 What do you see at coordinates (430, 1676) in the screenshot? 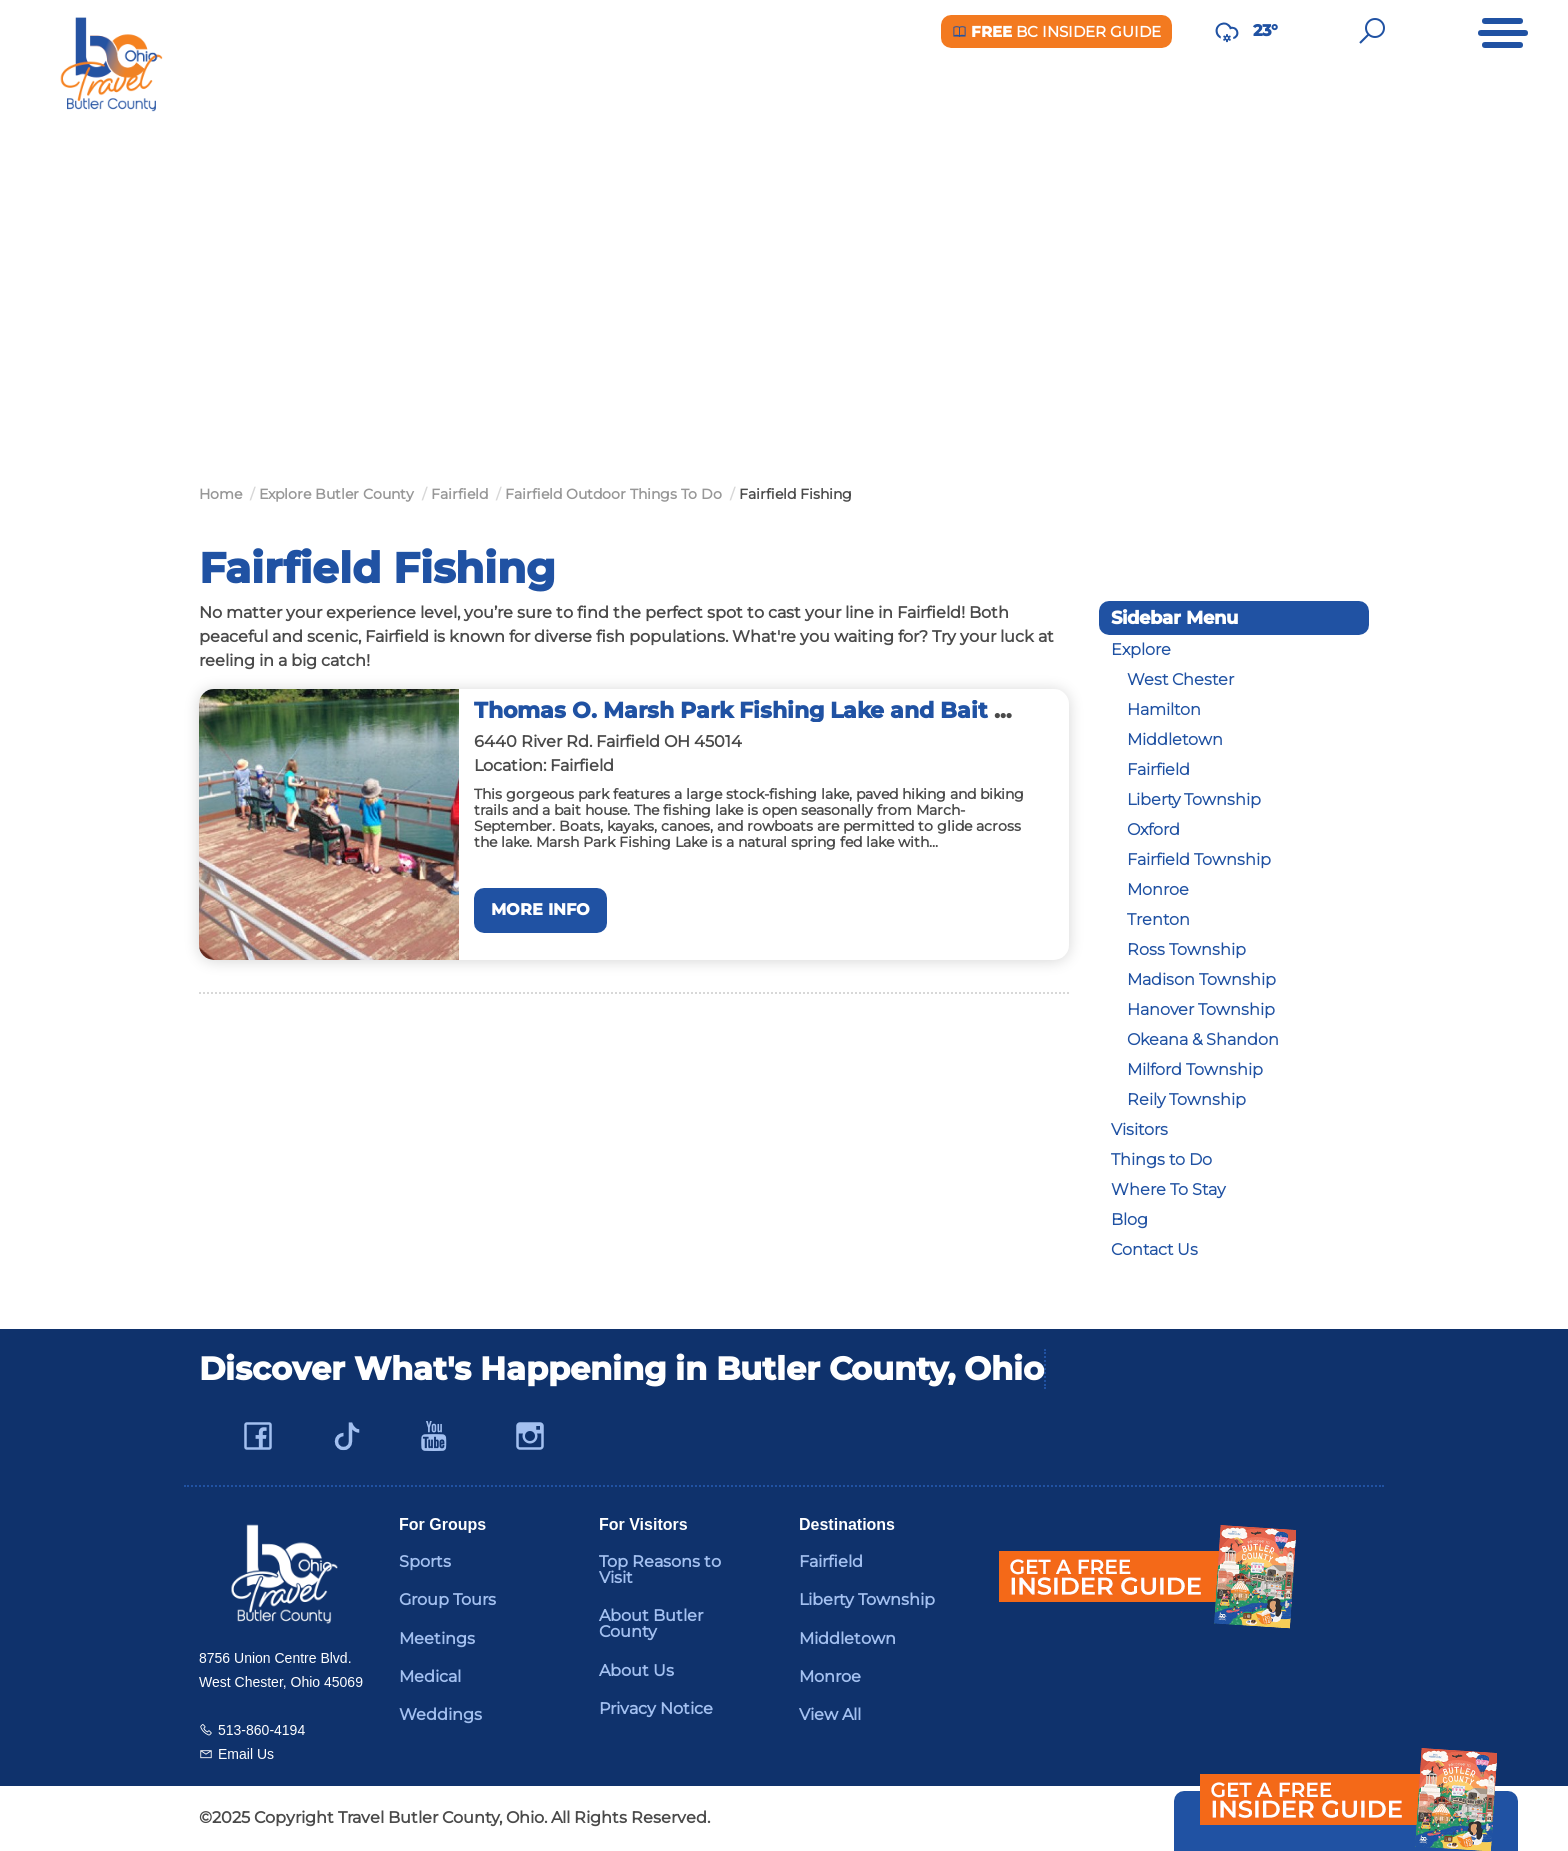
I see `Medical` at bounding box center [430, 1676].